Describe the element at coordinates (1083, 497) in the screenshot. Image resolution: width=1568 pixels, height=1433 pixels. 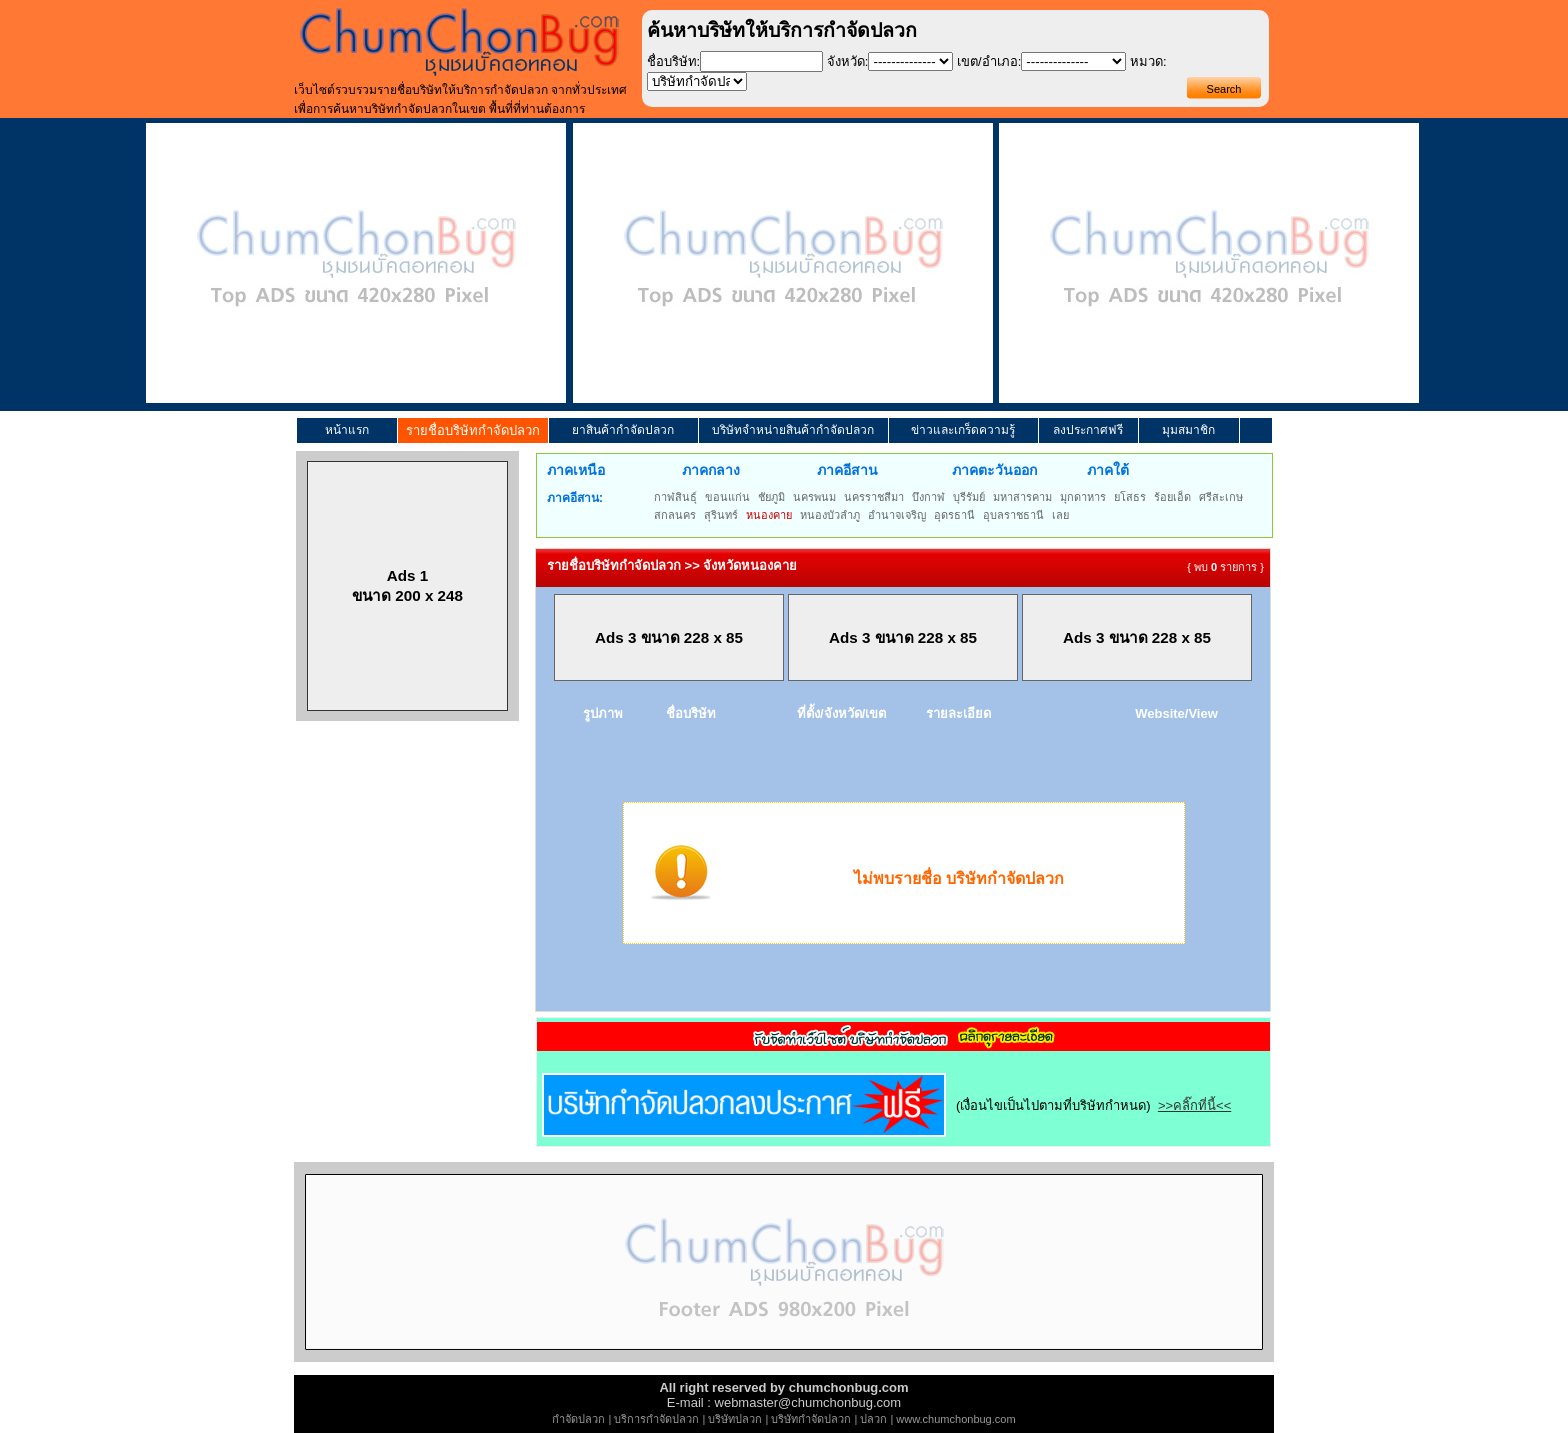
I see `มุกดาหาร` at that location.